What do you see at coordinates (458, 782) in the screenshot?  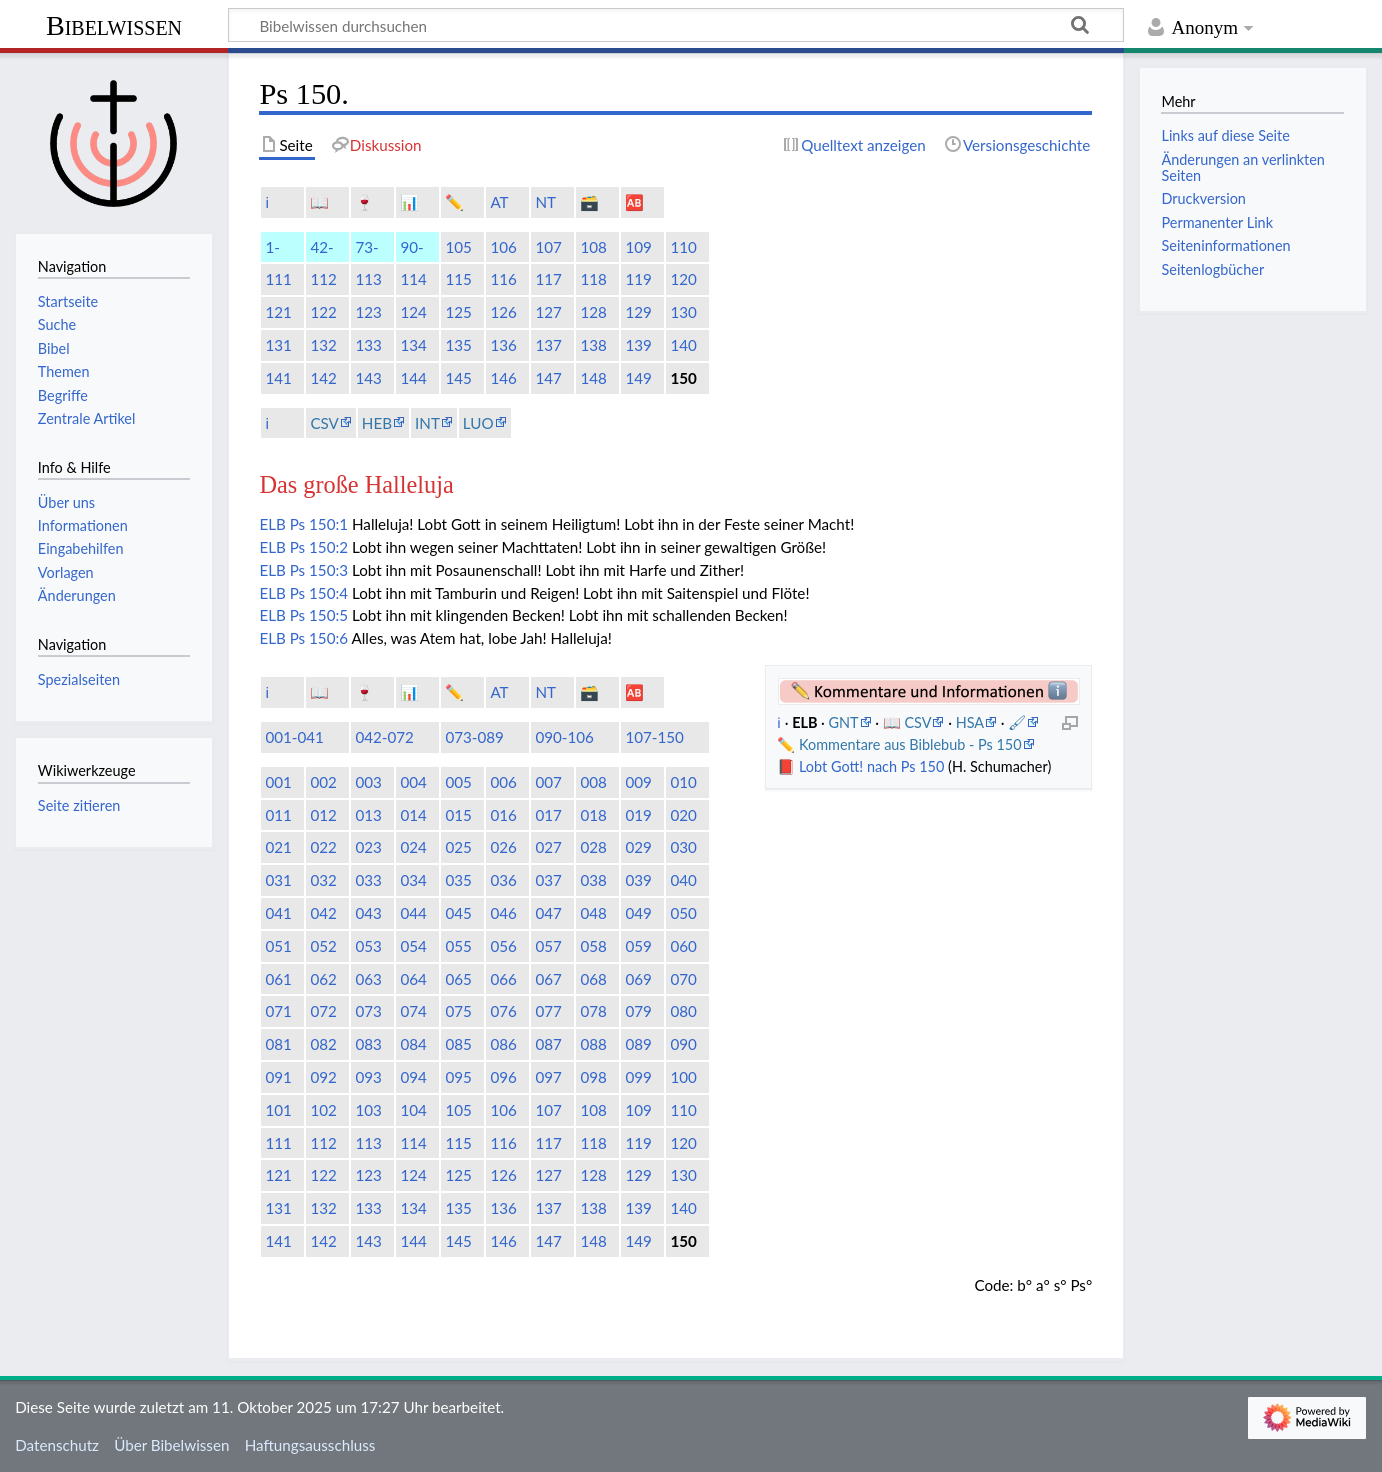 I see `005` at bounding box center [458, 782].